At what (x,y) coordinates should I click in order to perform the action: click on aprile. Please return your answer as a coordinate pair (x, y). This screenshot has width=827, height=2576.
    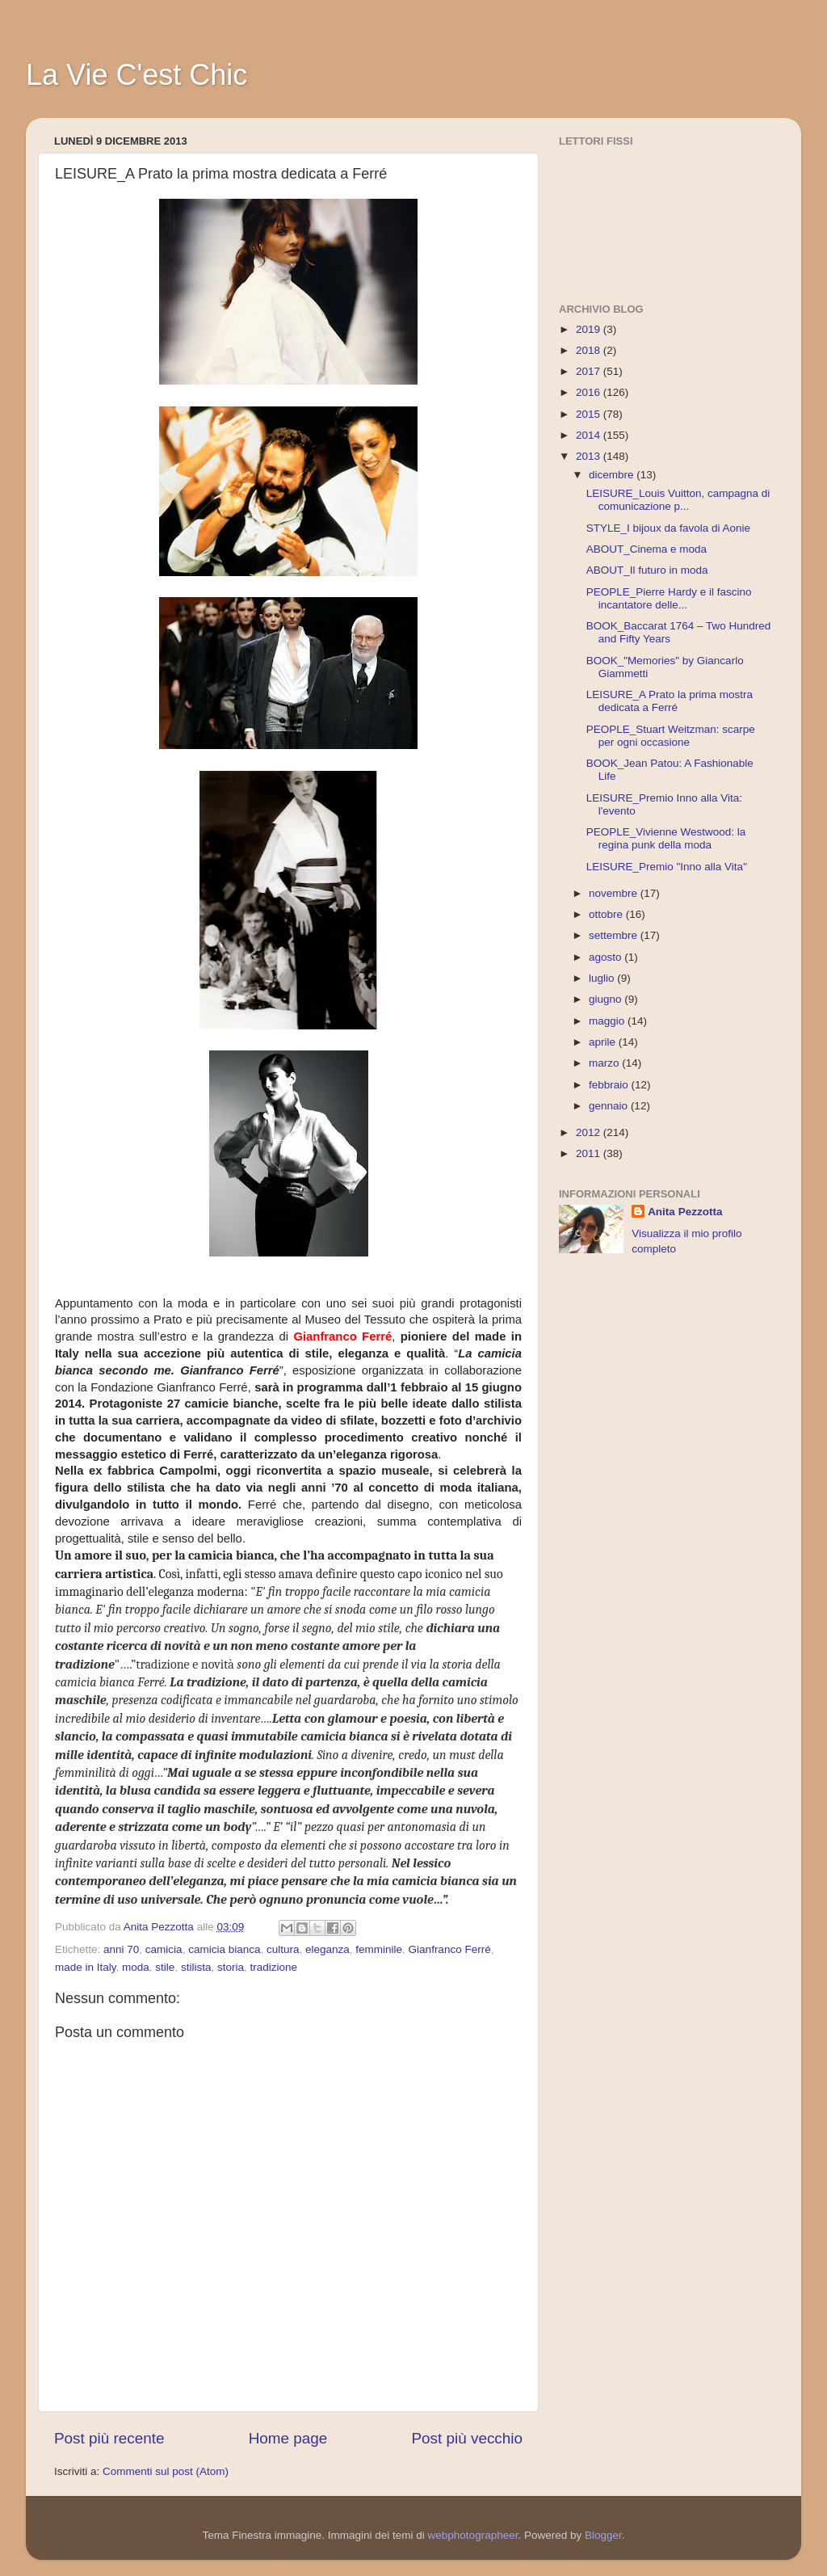
    Looking at the image, I should click on (604, 1042).